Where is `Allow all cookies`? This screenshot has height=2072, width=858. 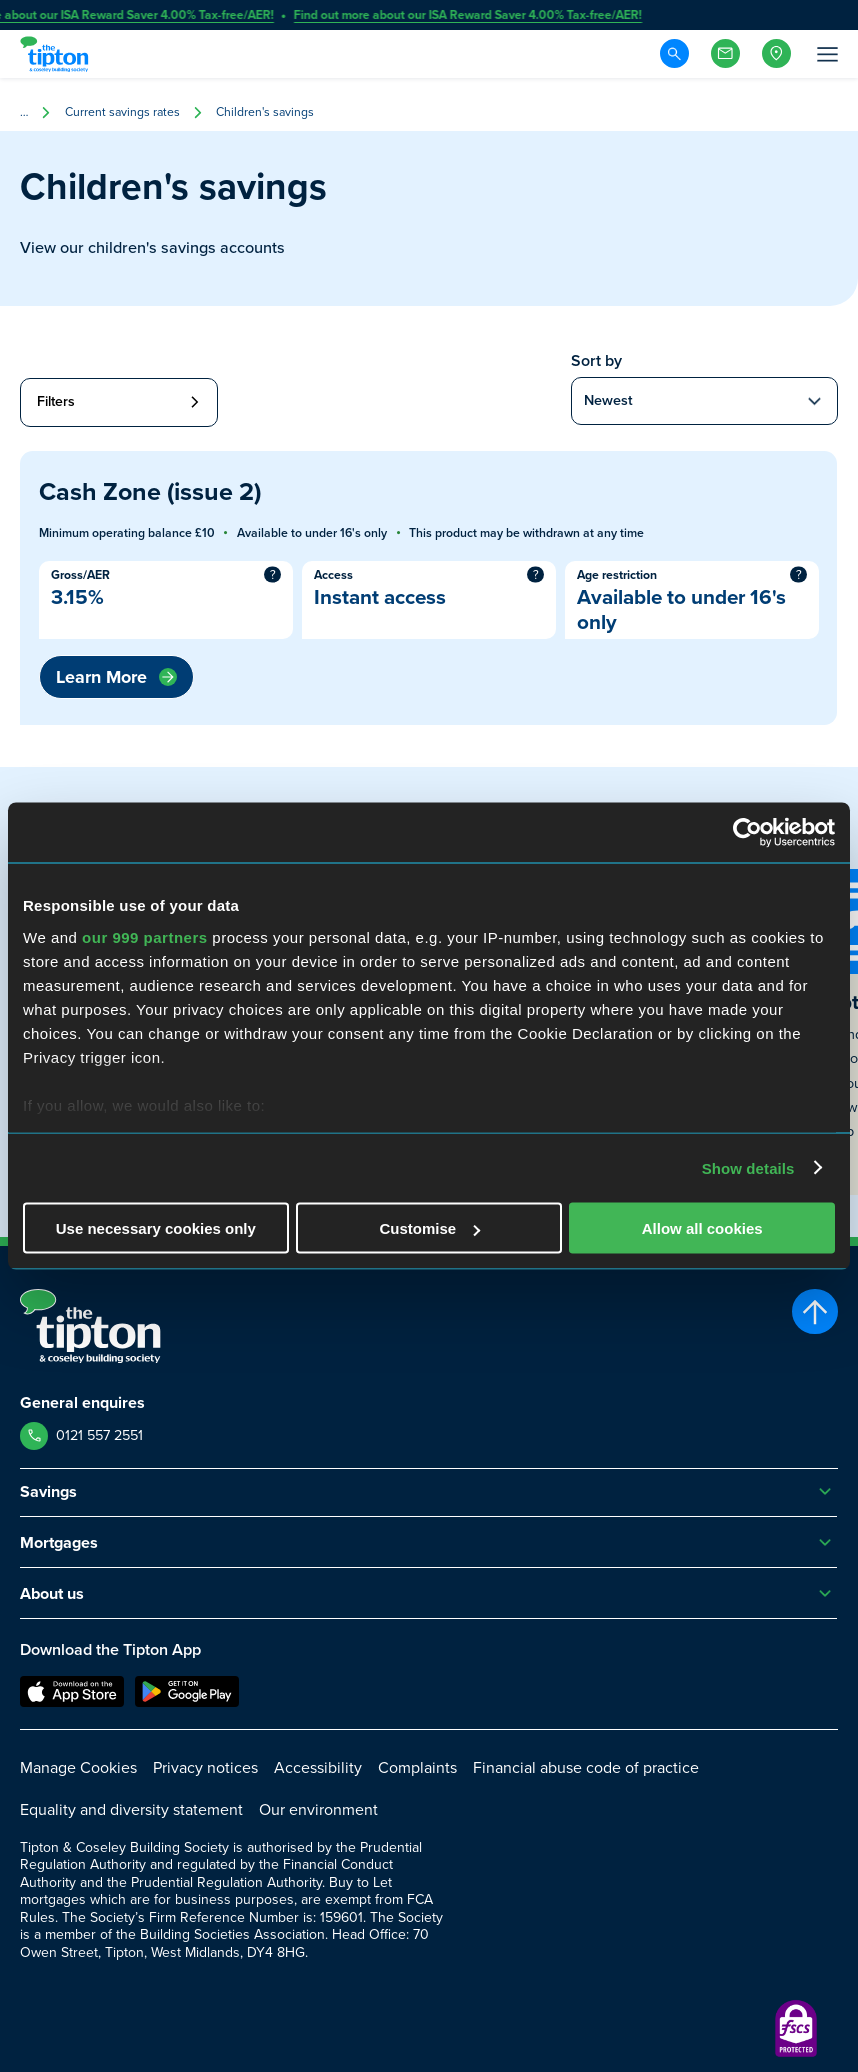
Allow all cookies is located at coordinates (702, 1228).